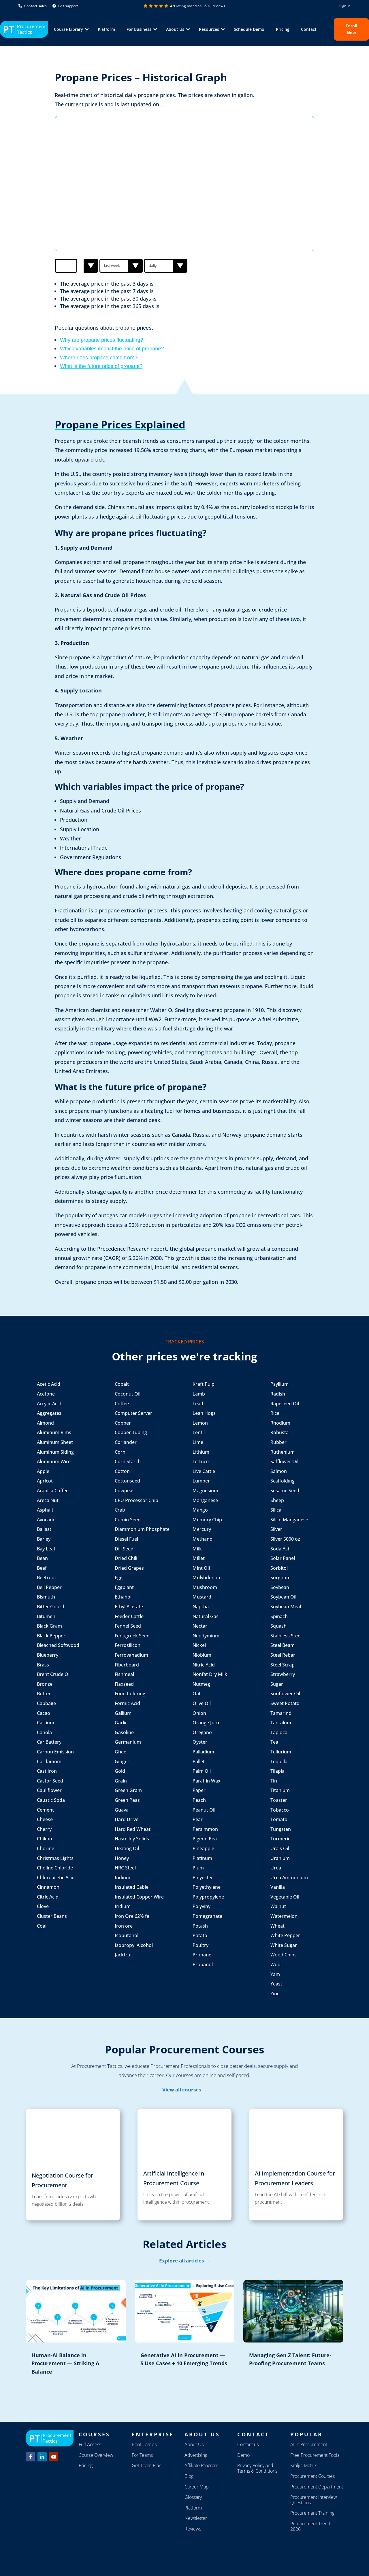 Image resolution: width=369 pixels, height=2576 pixels. What do you see at coordinates (127, 1394) in the screenshot?
I see `Coconut Oil` at bounding box center [127, 1394].